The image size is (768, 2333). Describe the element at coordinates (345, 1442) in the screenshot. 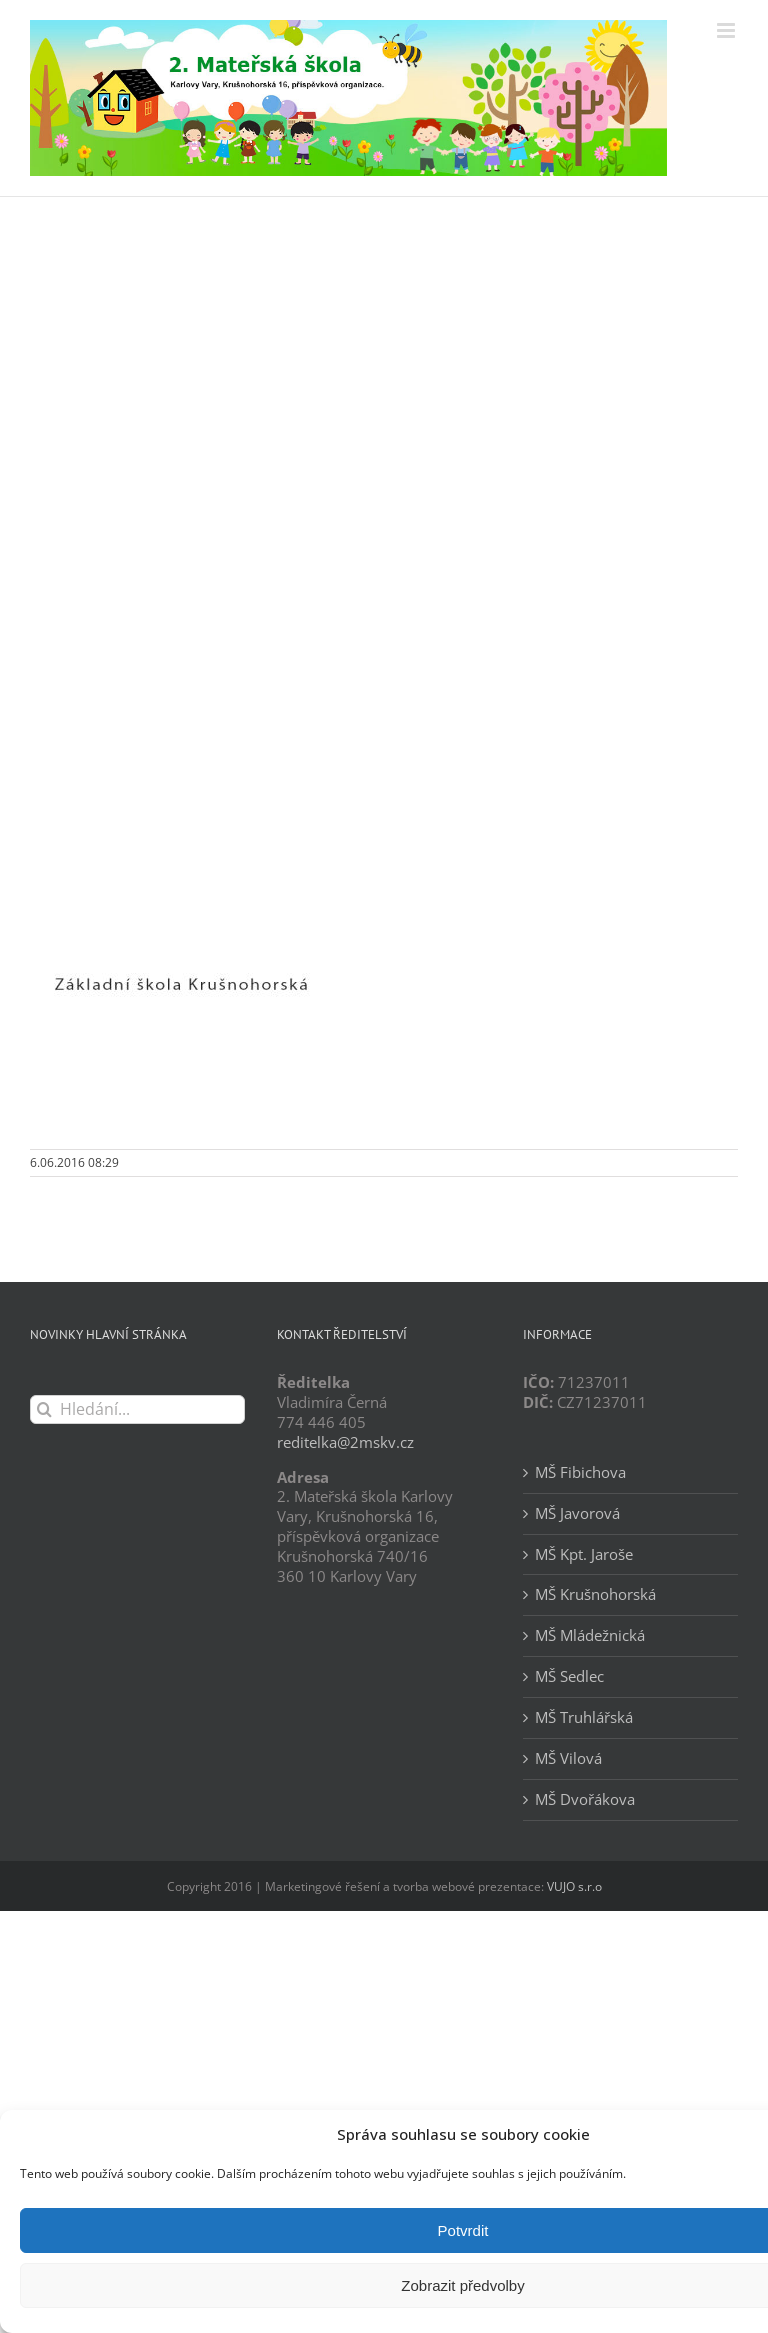

I see `reditelka@2mskv.cz` at that location.